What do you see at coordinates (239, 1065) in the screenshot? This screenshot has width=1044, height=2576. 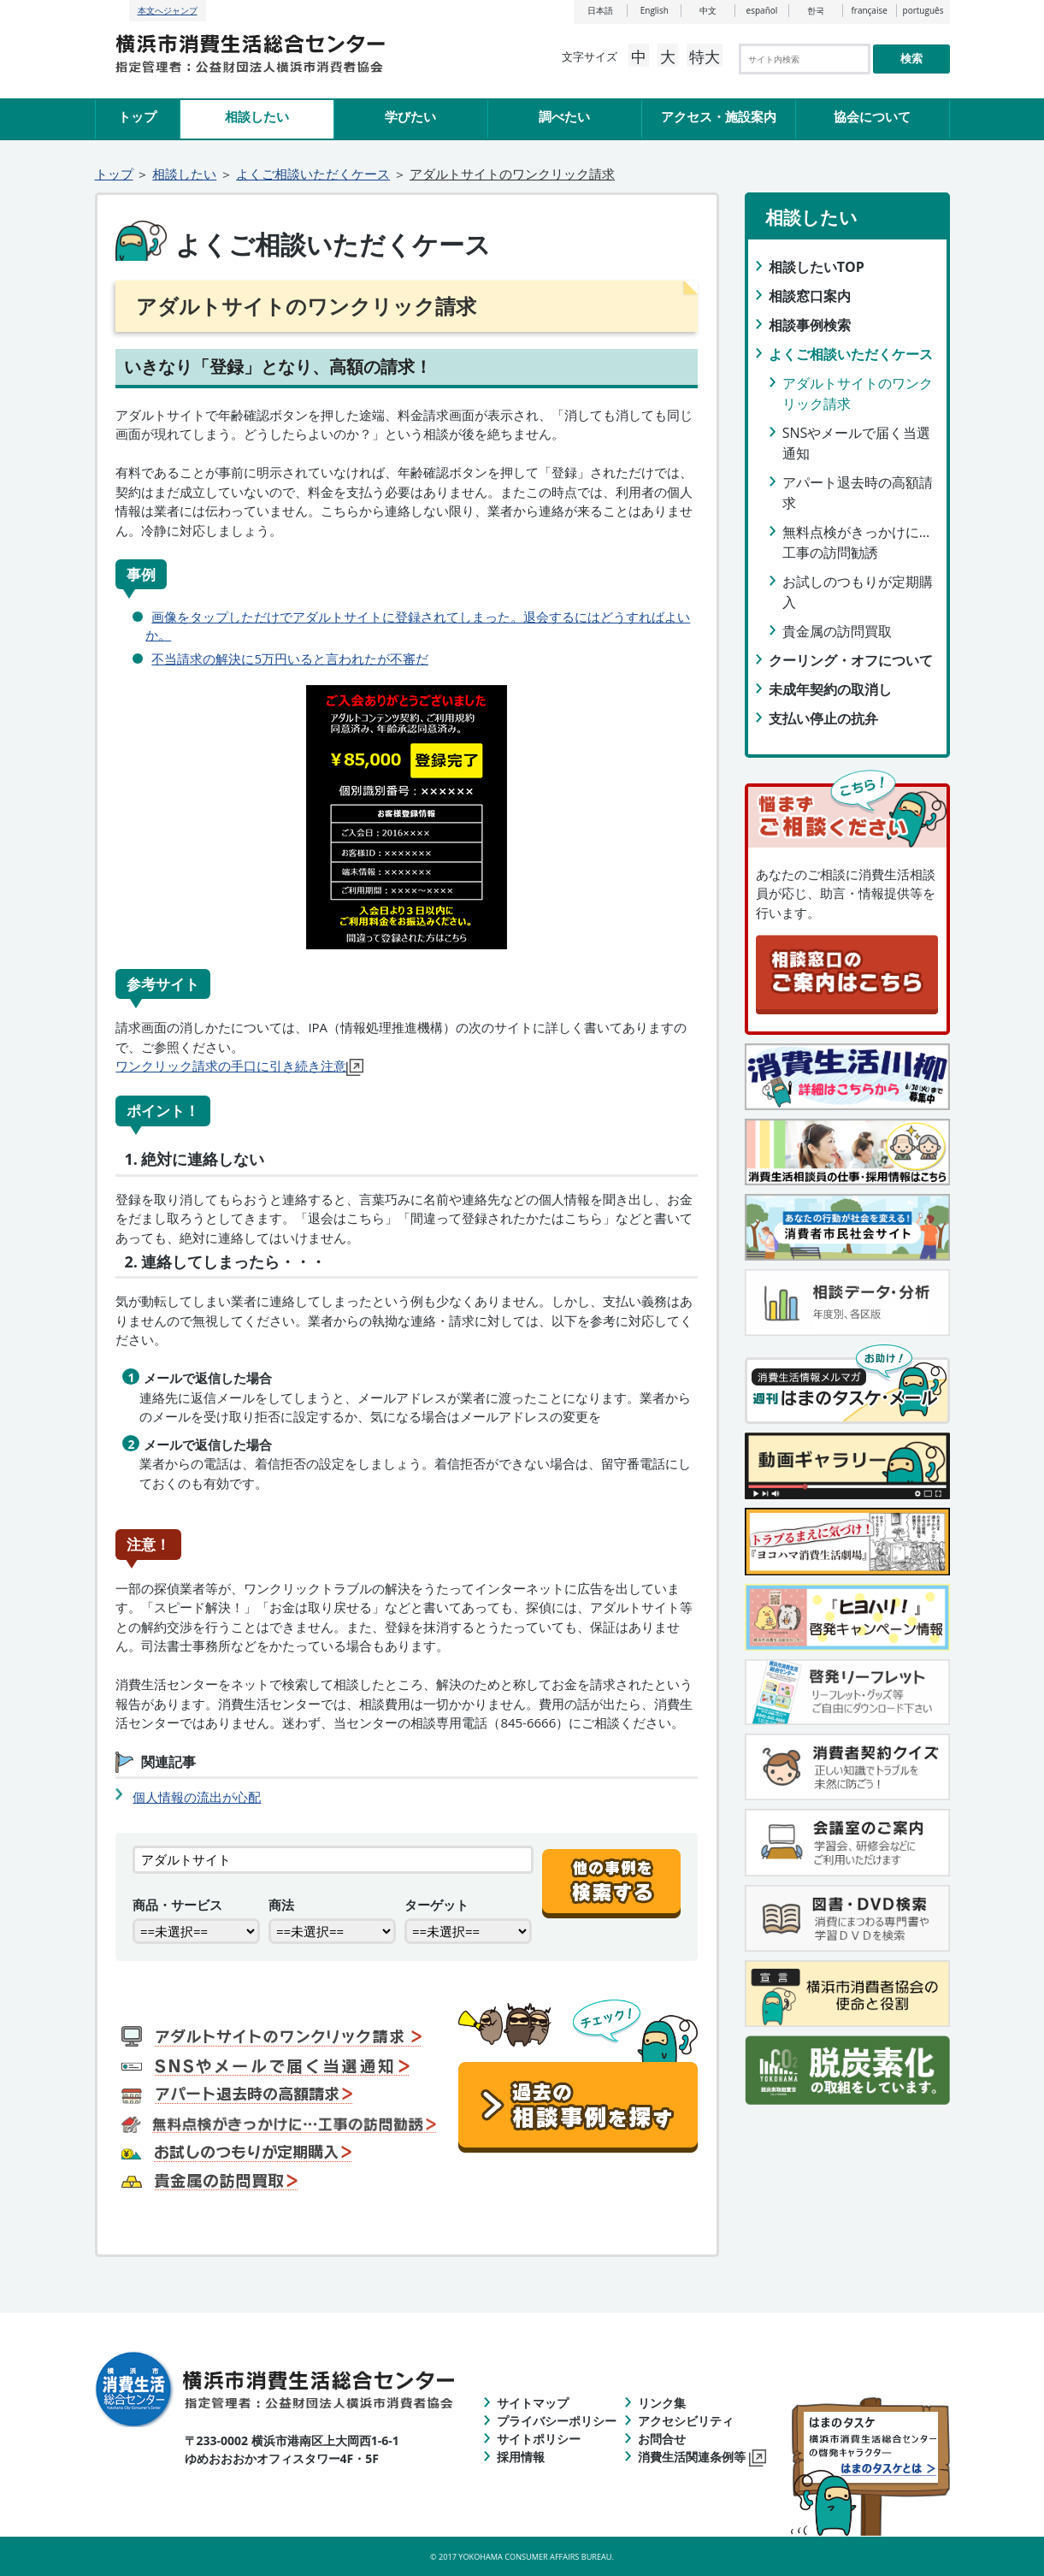 I see `ワンクリック請求の手口に引き続き注意` at bounding box center [239, 1065].